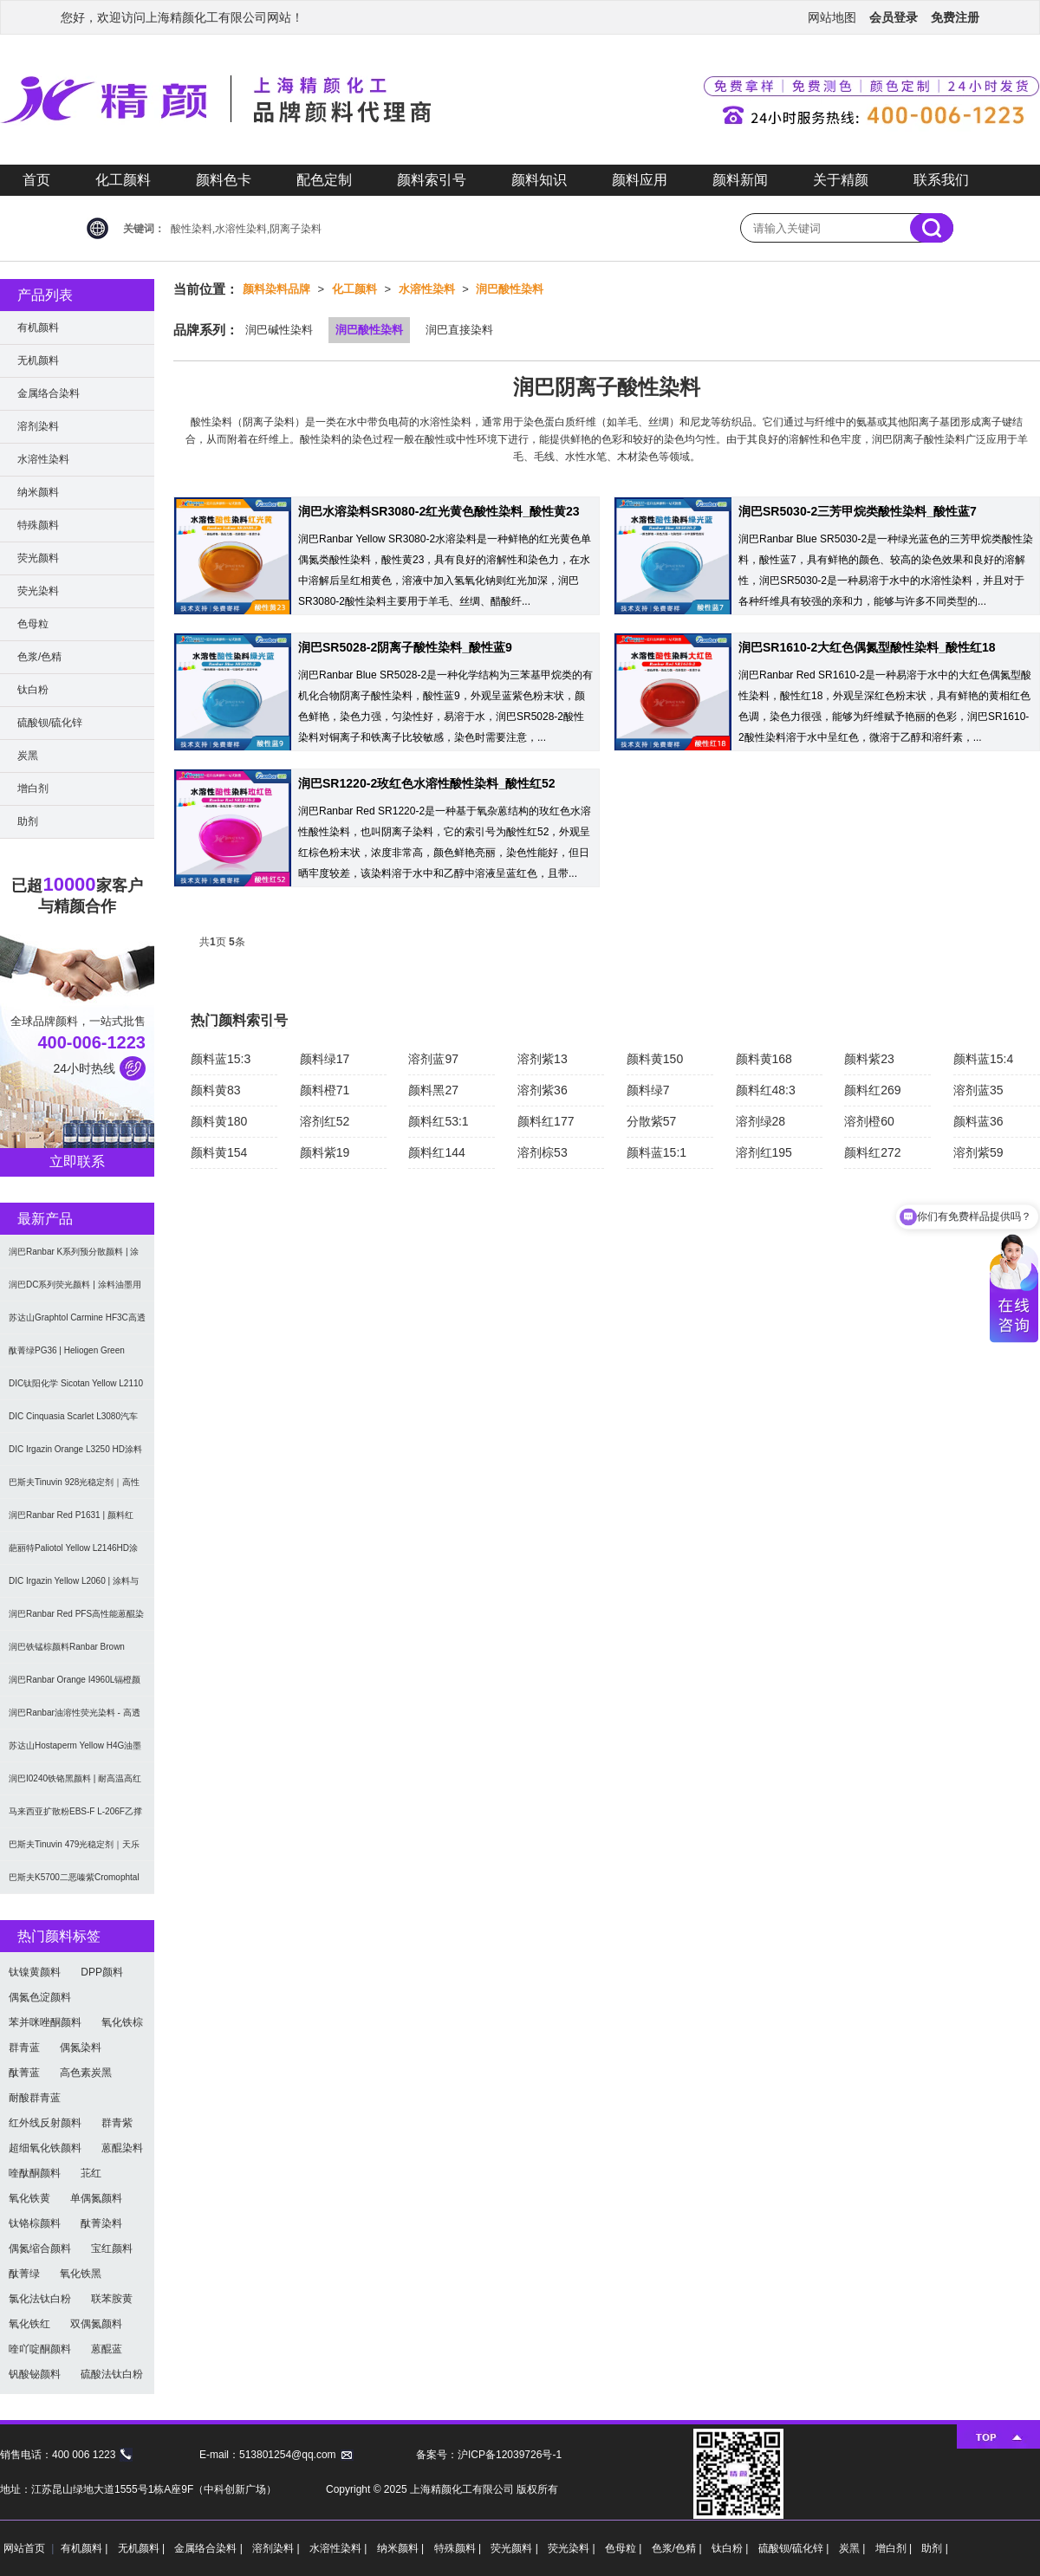 The height and width of the screenshot is (2576, 1040). Describe the element at coordinates (29, 2198) in the screenshot. I see `氧化铁黄` at that location.